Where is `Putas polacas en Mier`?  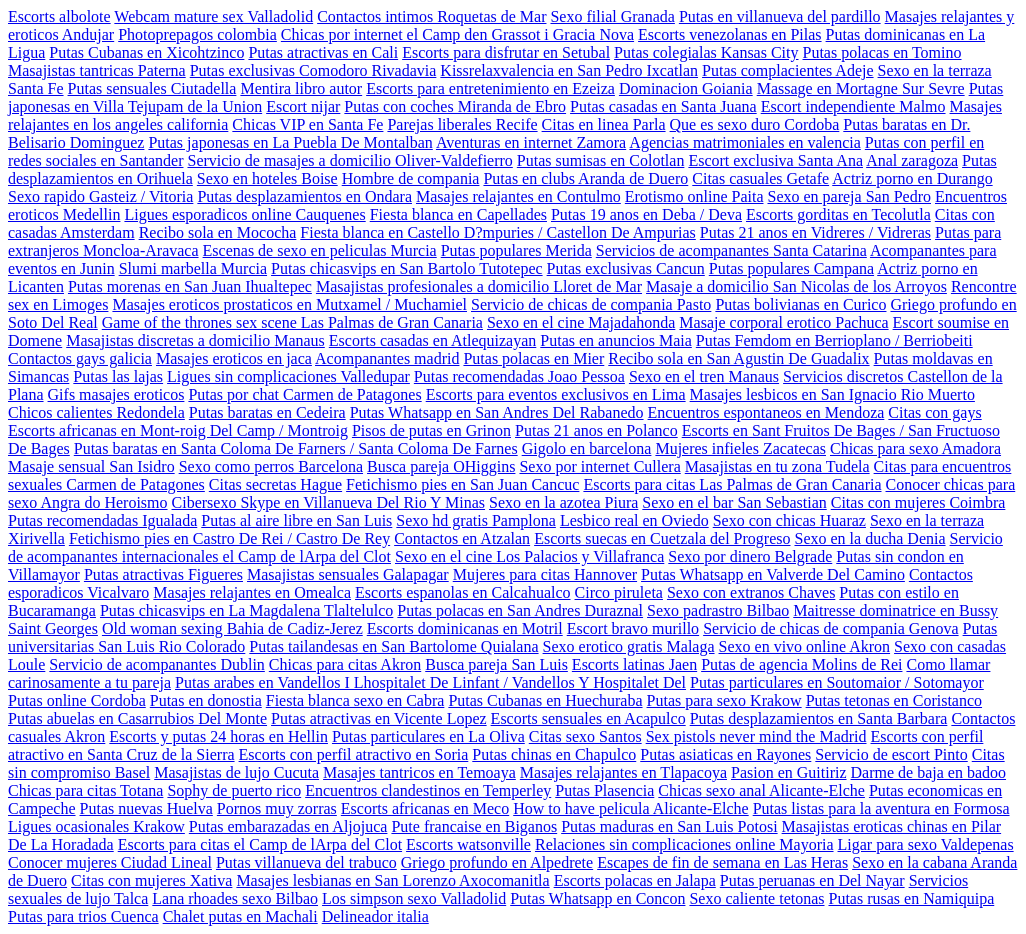 Putas polacas en Mier is located at coordinates (533, 358).